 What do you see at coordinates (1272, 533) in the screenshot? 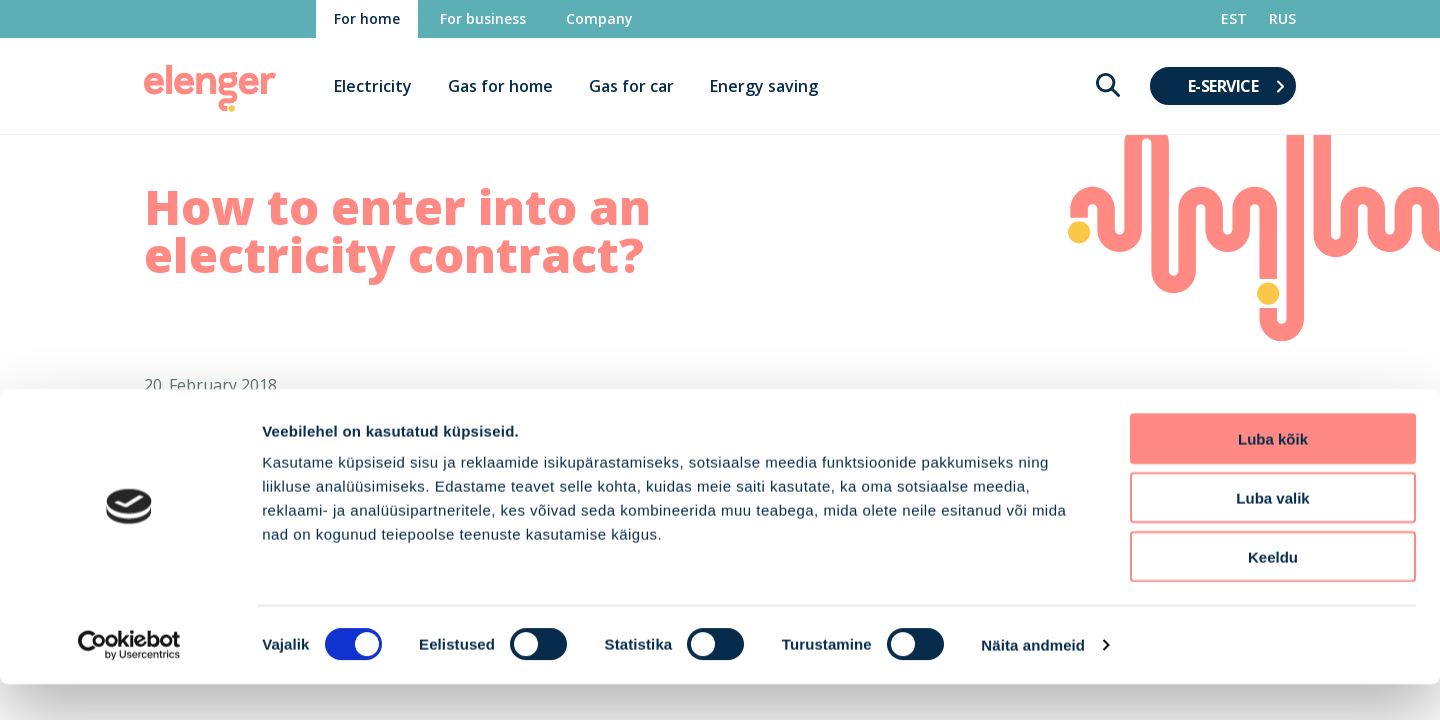
I see `Luba valik` at bounding box center [1272, 533].